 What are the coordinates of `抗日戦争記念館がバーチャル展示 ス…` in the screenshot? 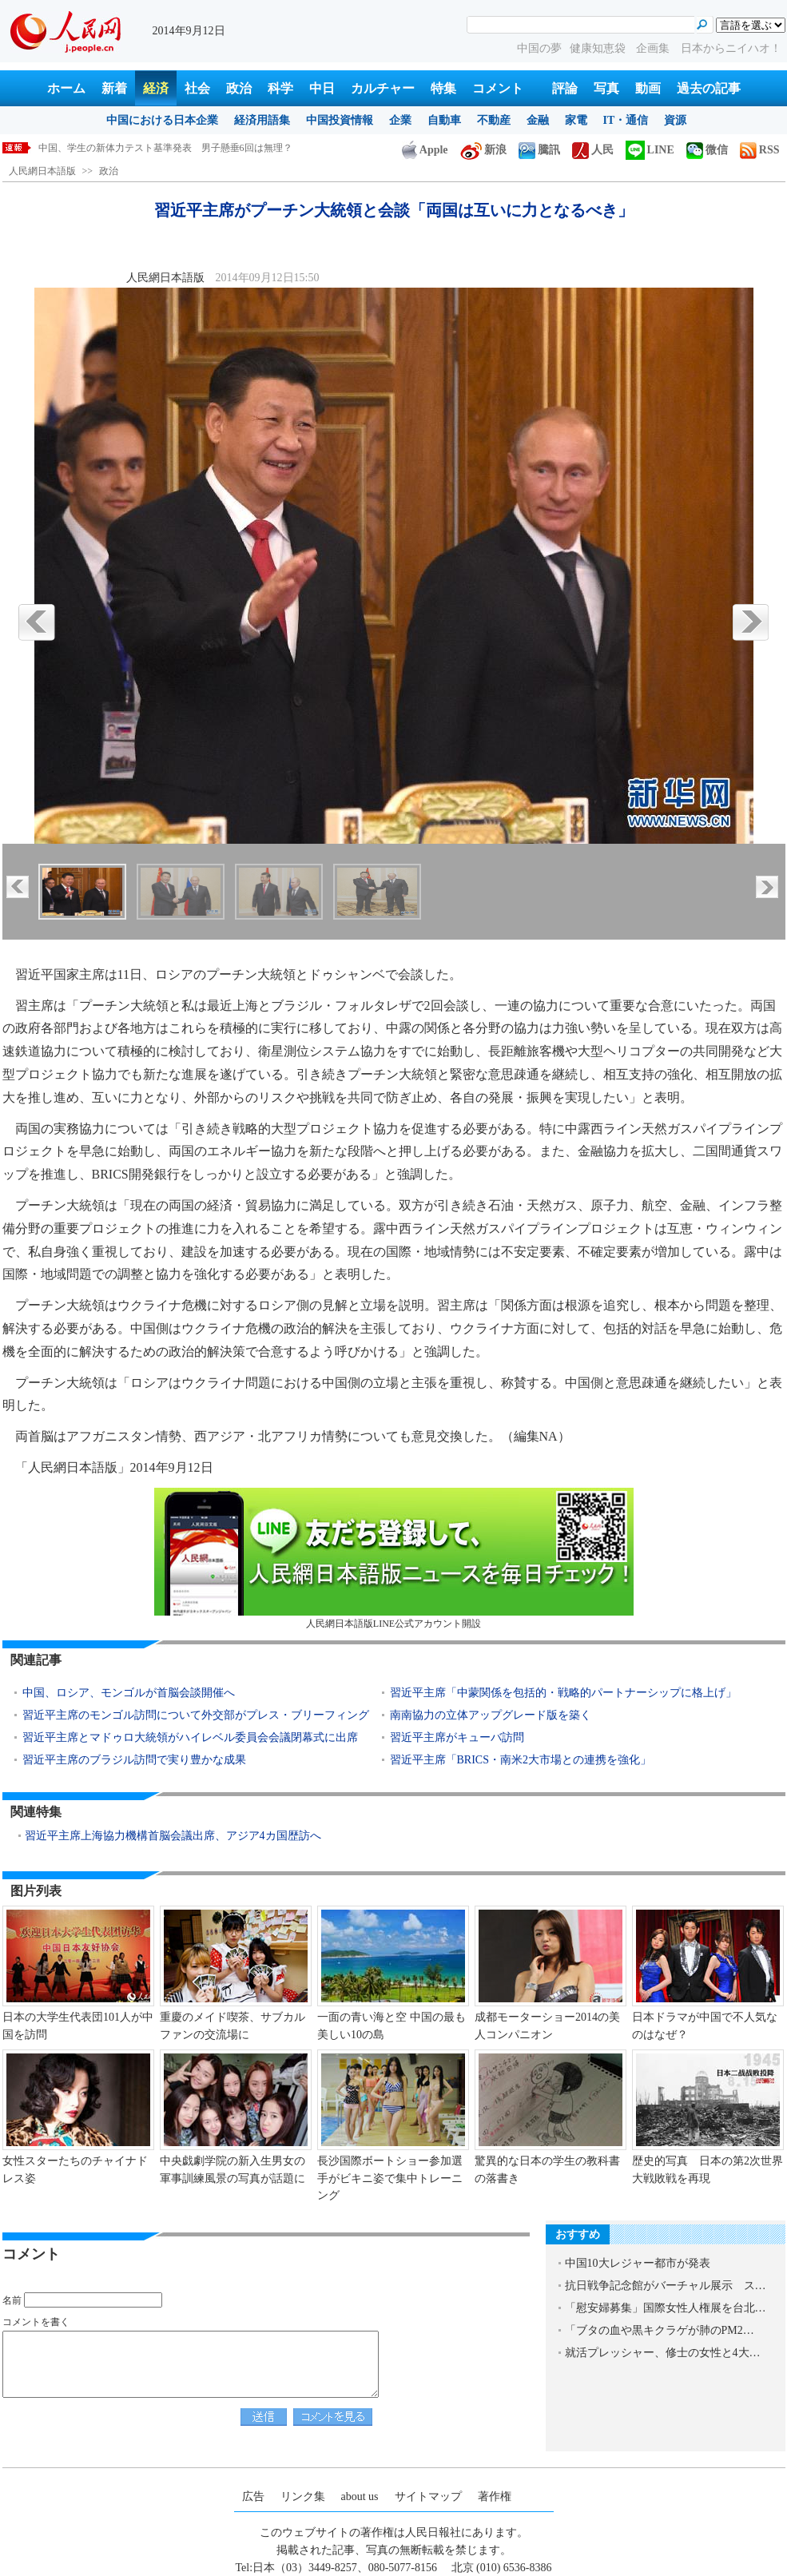 It's located at (665, 2286).